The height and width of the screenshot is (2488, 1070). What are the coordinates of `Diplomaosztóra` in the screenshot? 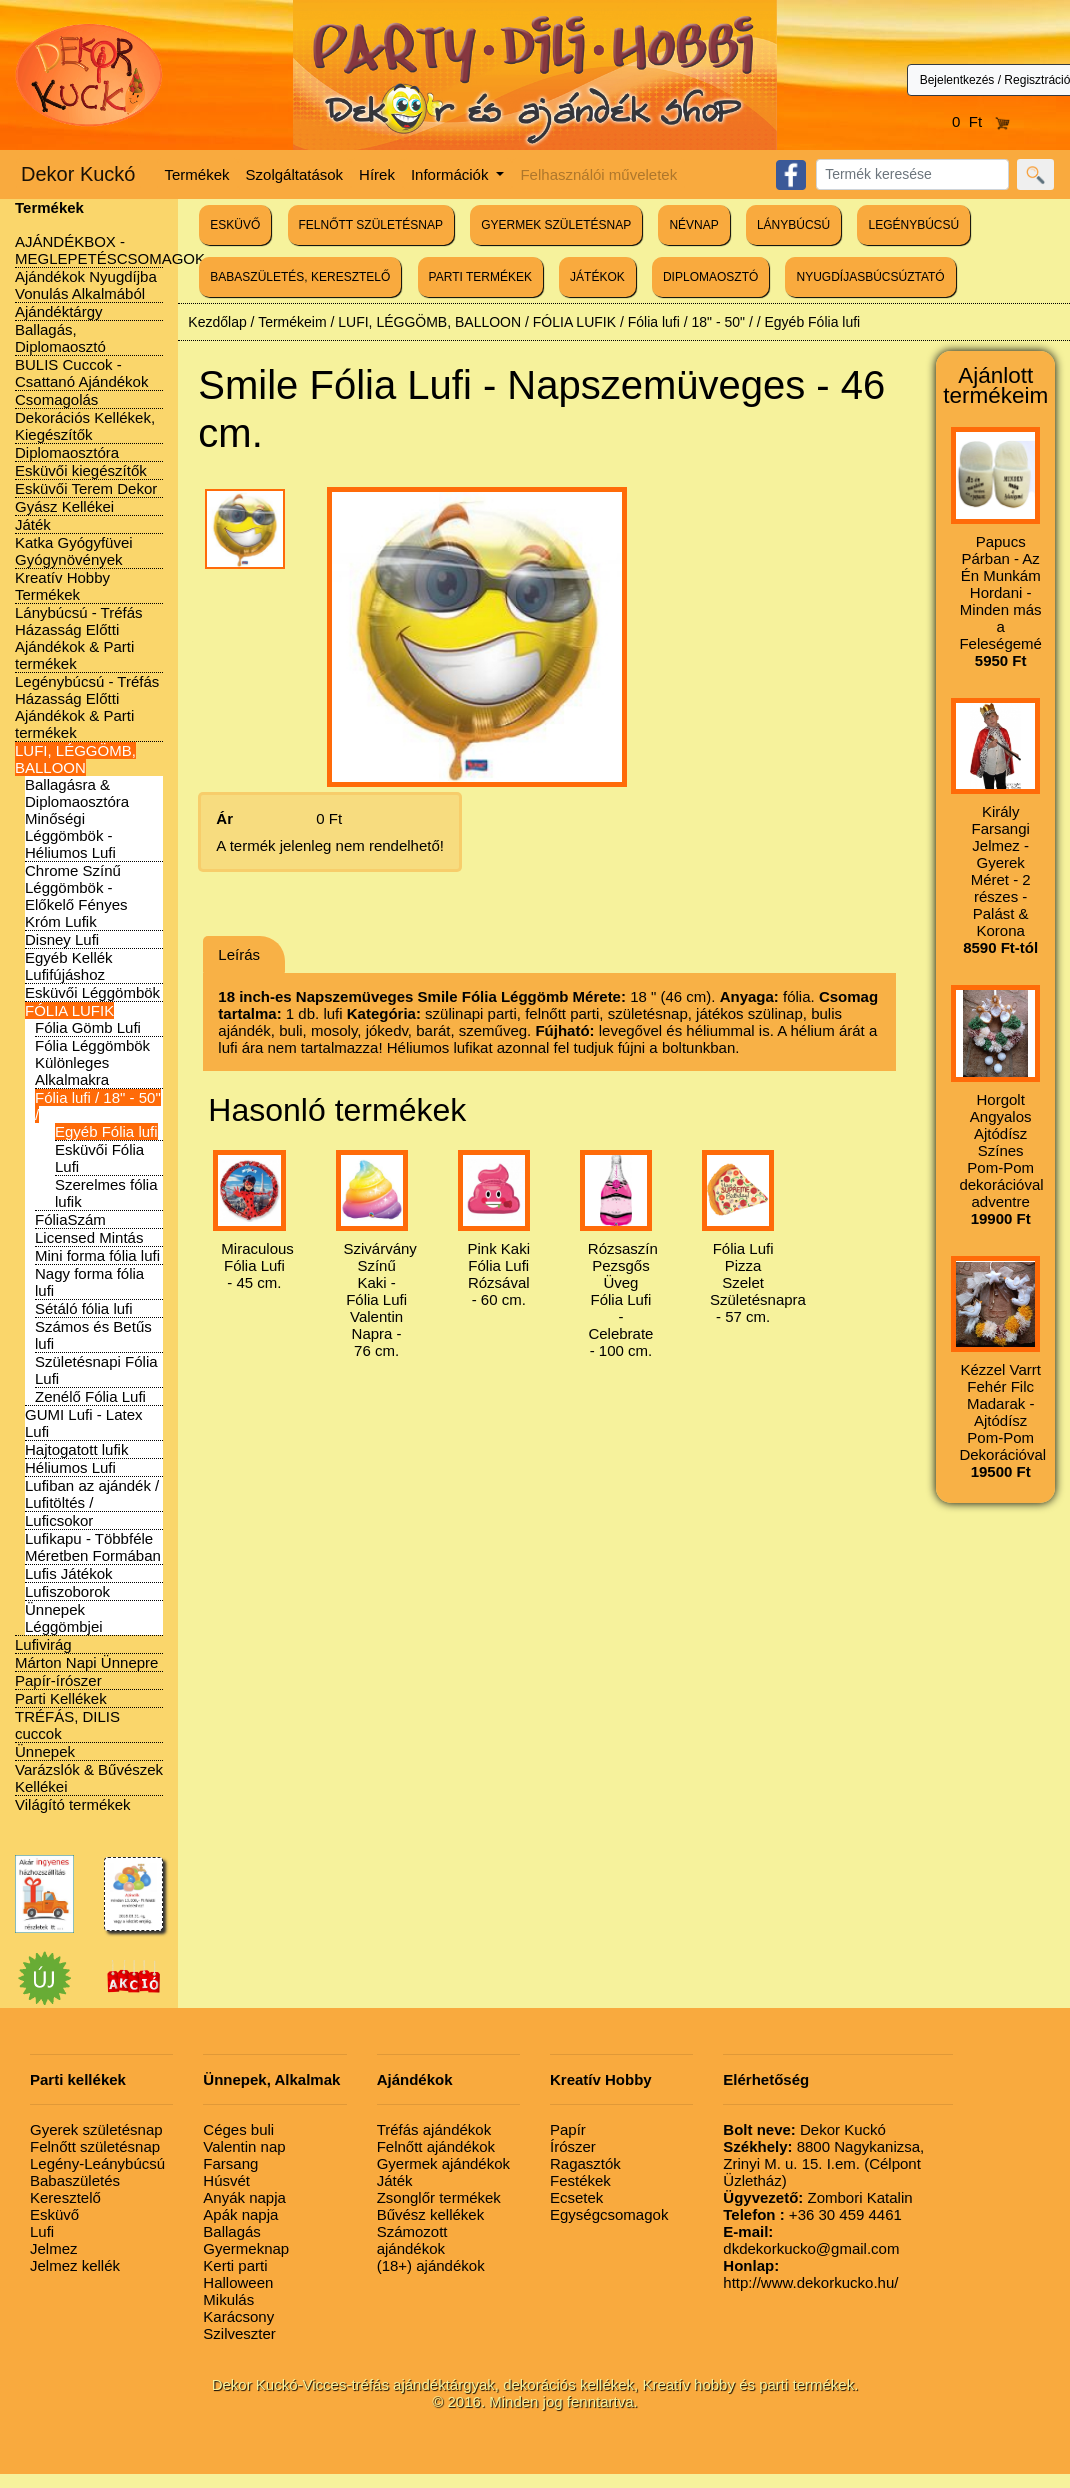 It's located at (67, 452).